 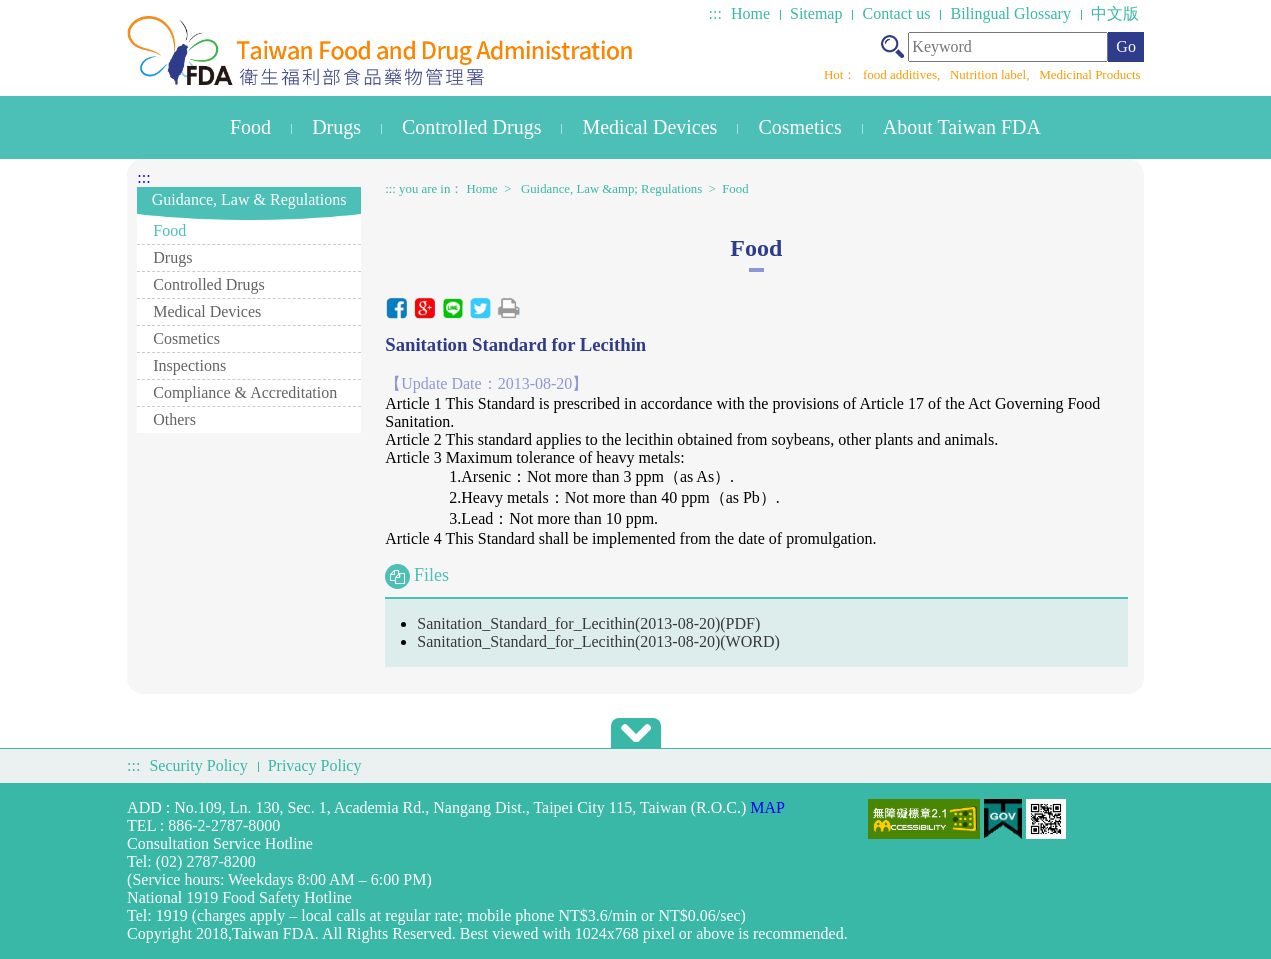 What do you see at coordinates (1010, 13) in the screenshot?
I see `Bilingual Glossary` at bounding box center [1010, 13].